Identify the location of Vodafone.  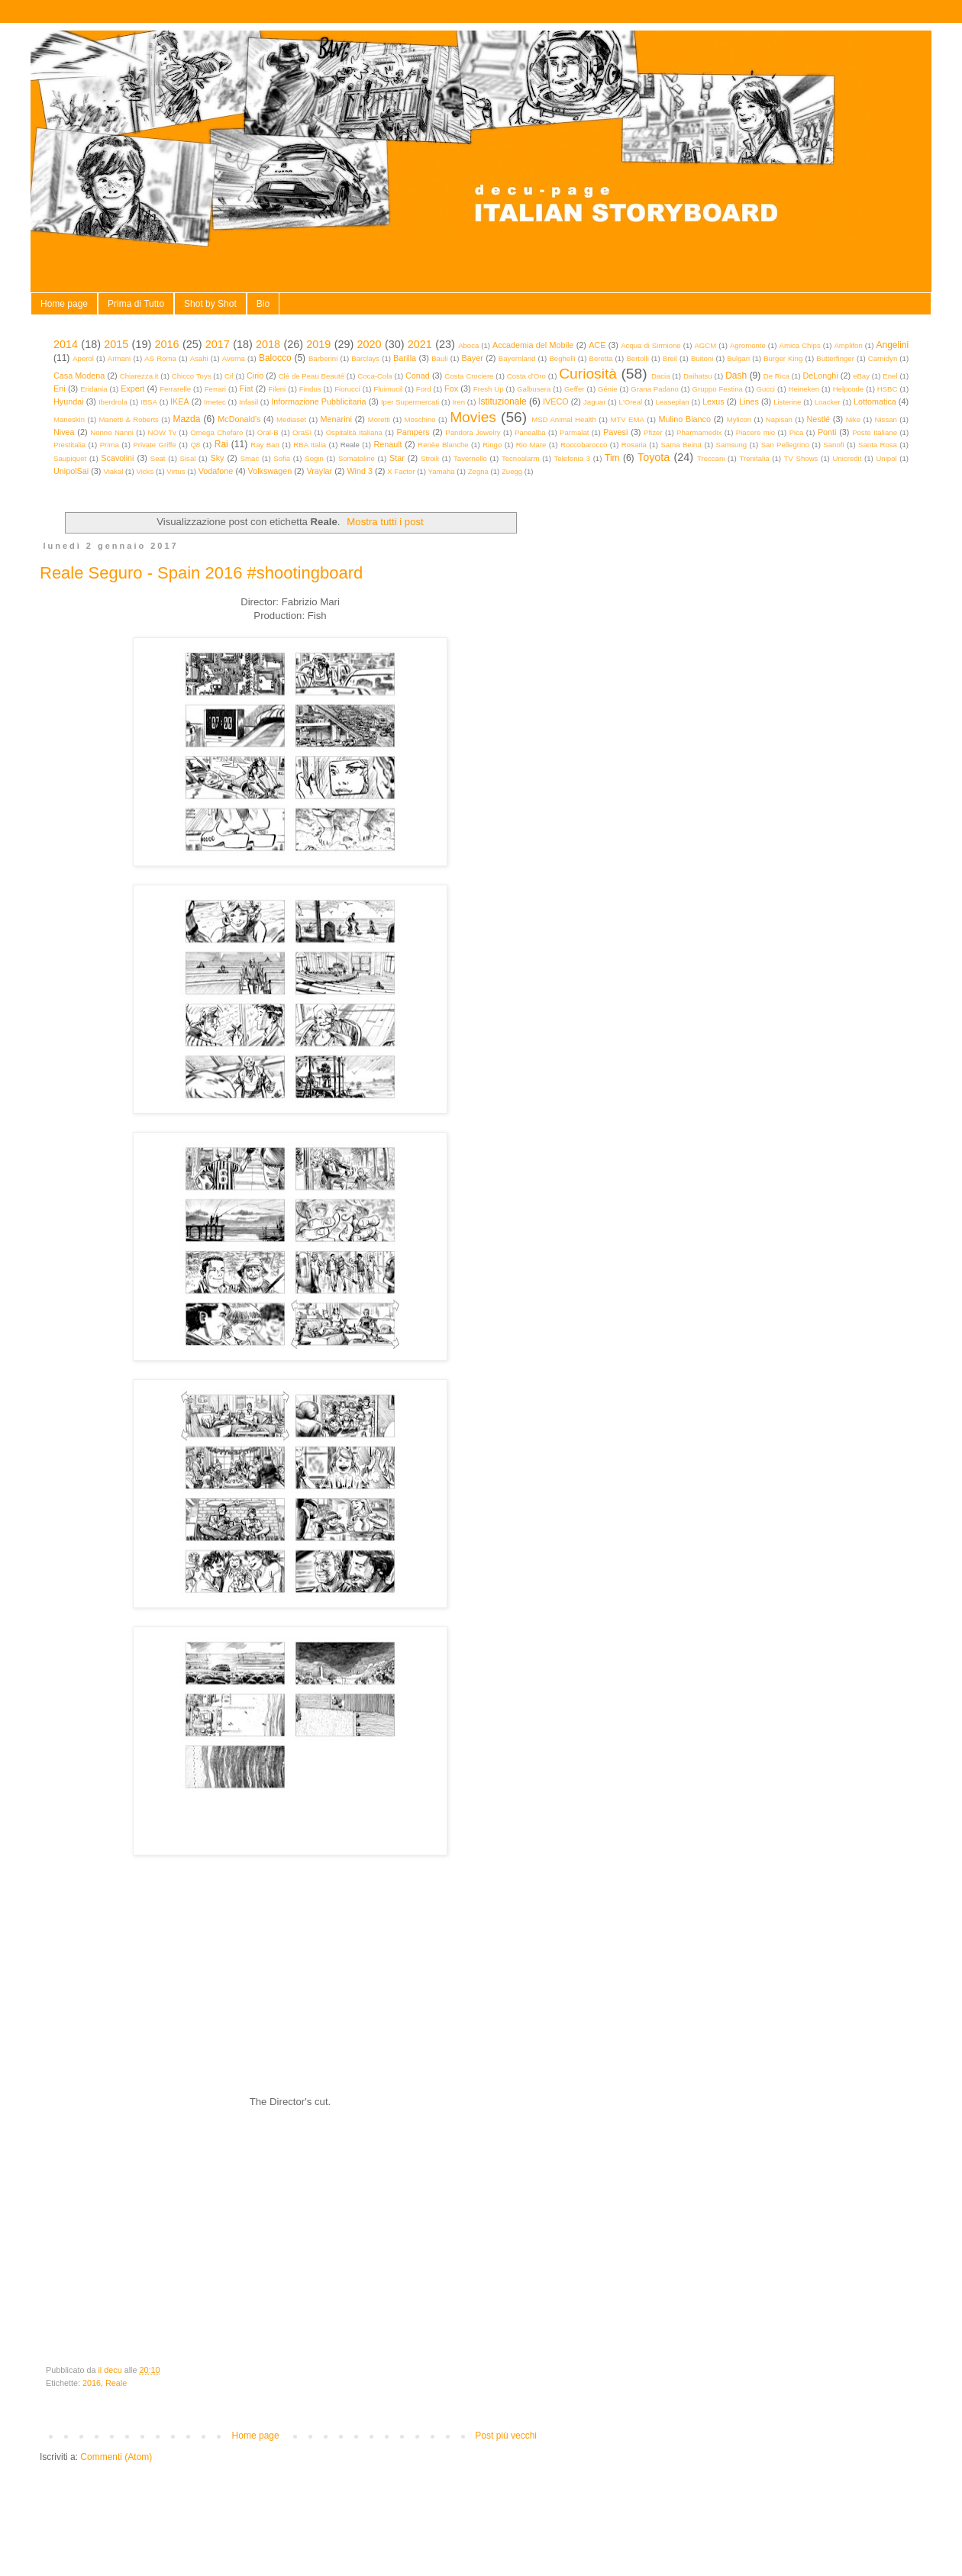
(216, 471).